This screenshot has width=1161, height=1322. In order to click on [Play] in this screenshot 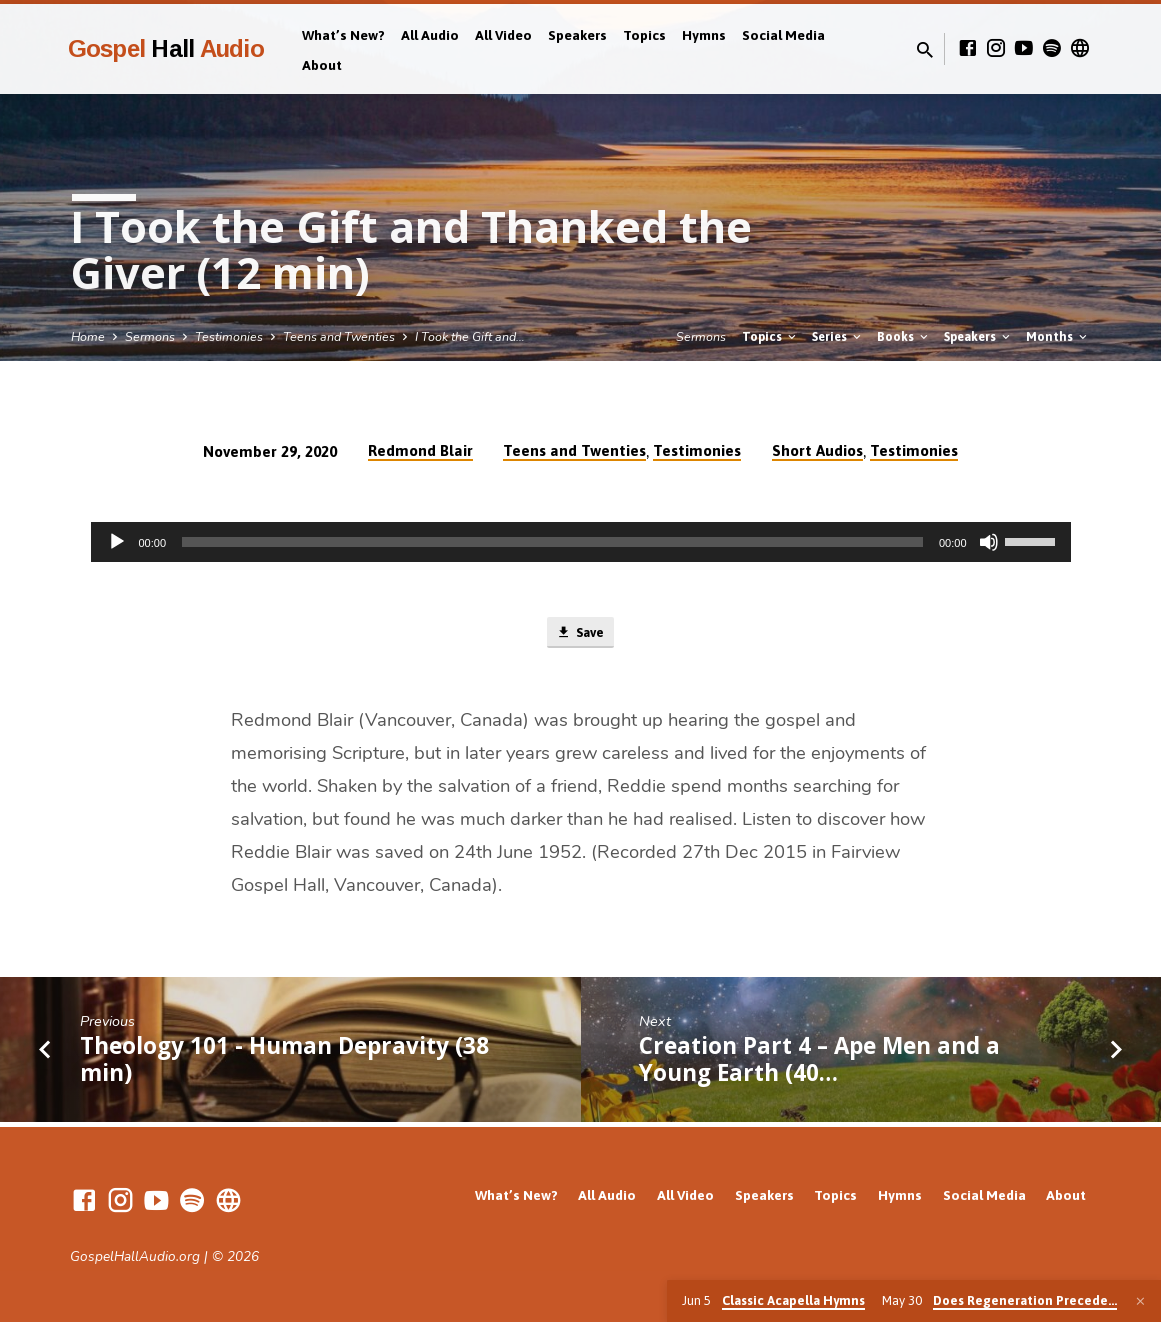, I will do `click(117, 542)`.